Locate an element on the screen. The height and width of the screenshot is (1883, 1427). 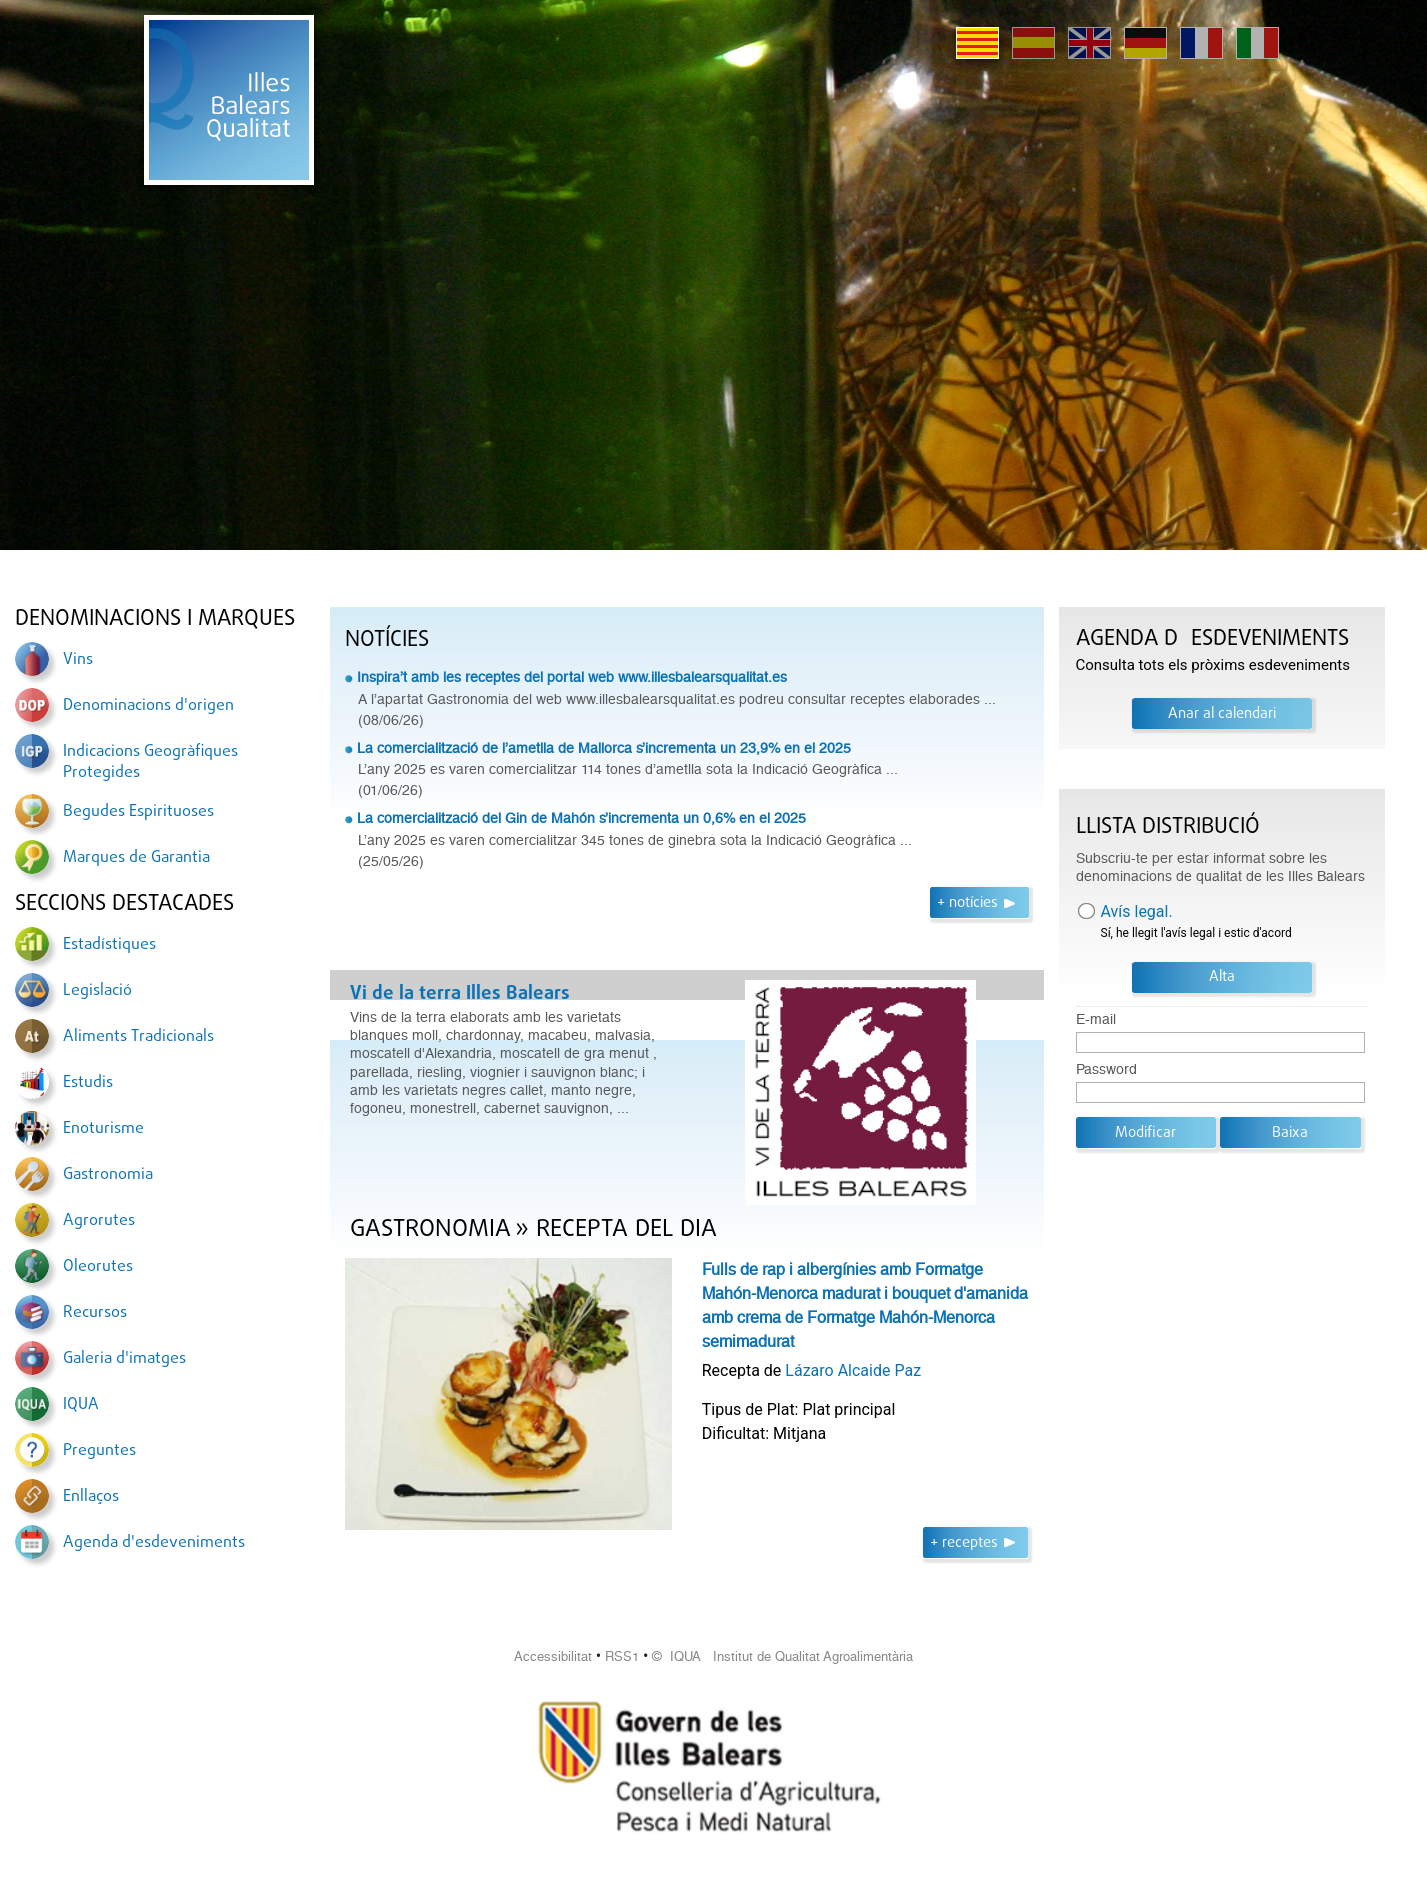
La comercialització del Gin de Mahón s’incrementa un 0,6% en el 2025 is located at coordinates (581, 818).